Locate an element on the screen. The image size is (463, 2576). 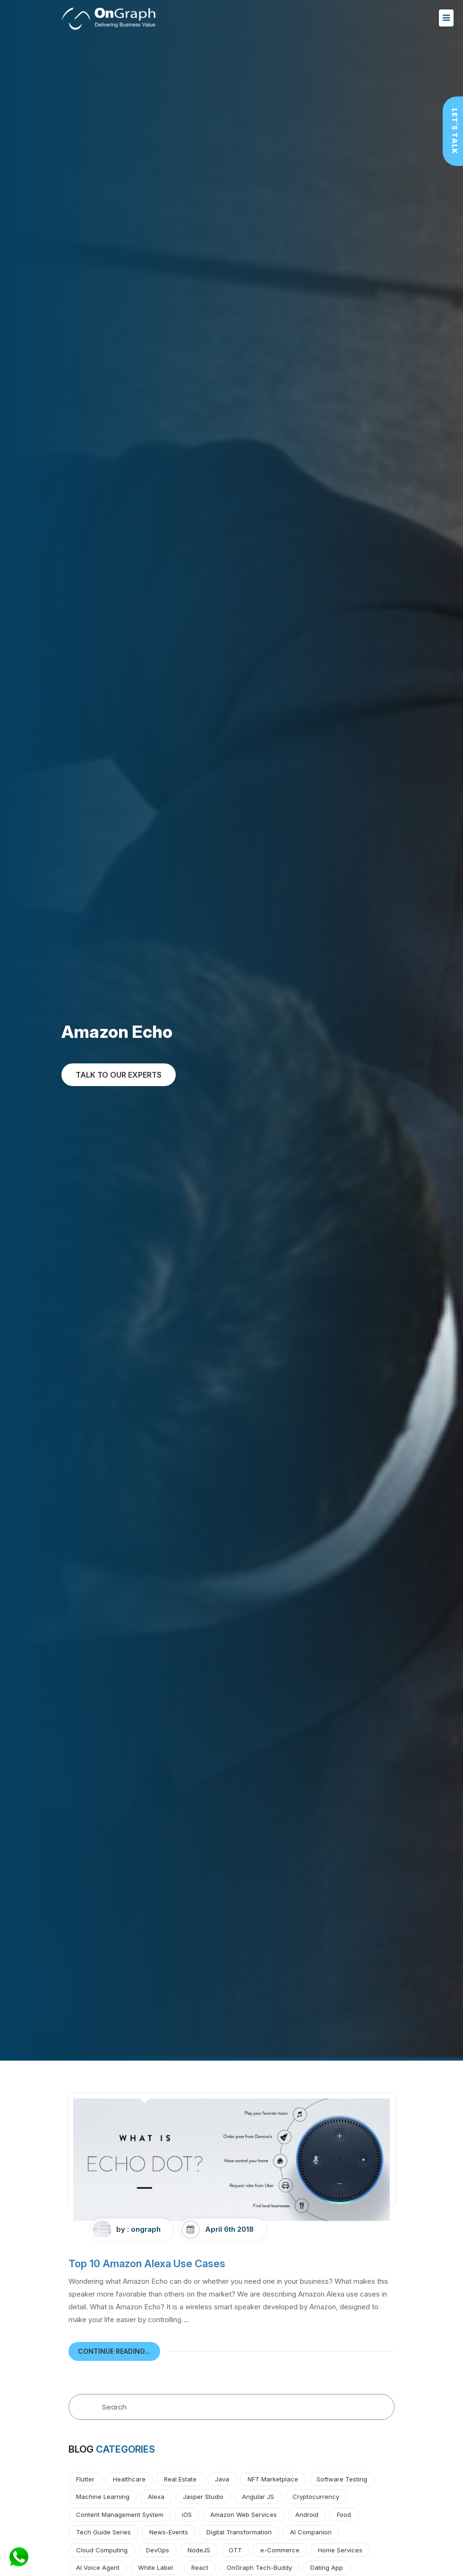
TALK TO OUR EXPERTs is located at coordinates (119, 1074).